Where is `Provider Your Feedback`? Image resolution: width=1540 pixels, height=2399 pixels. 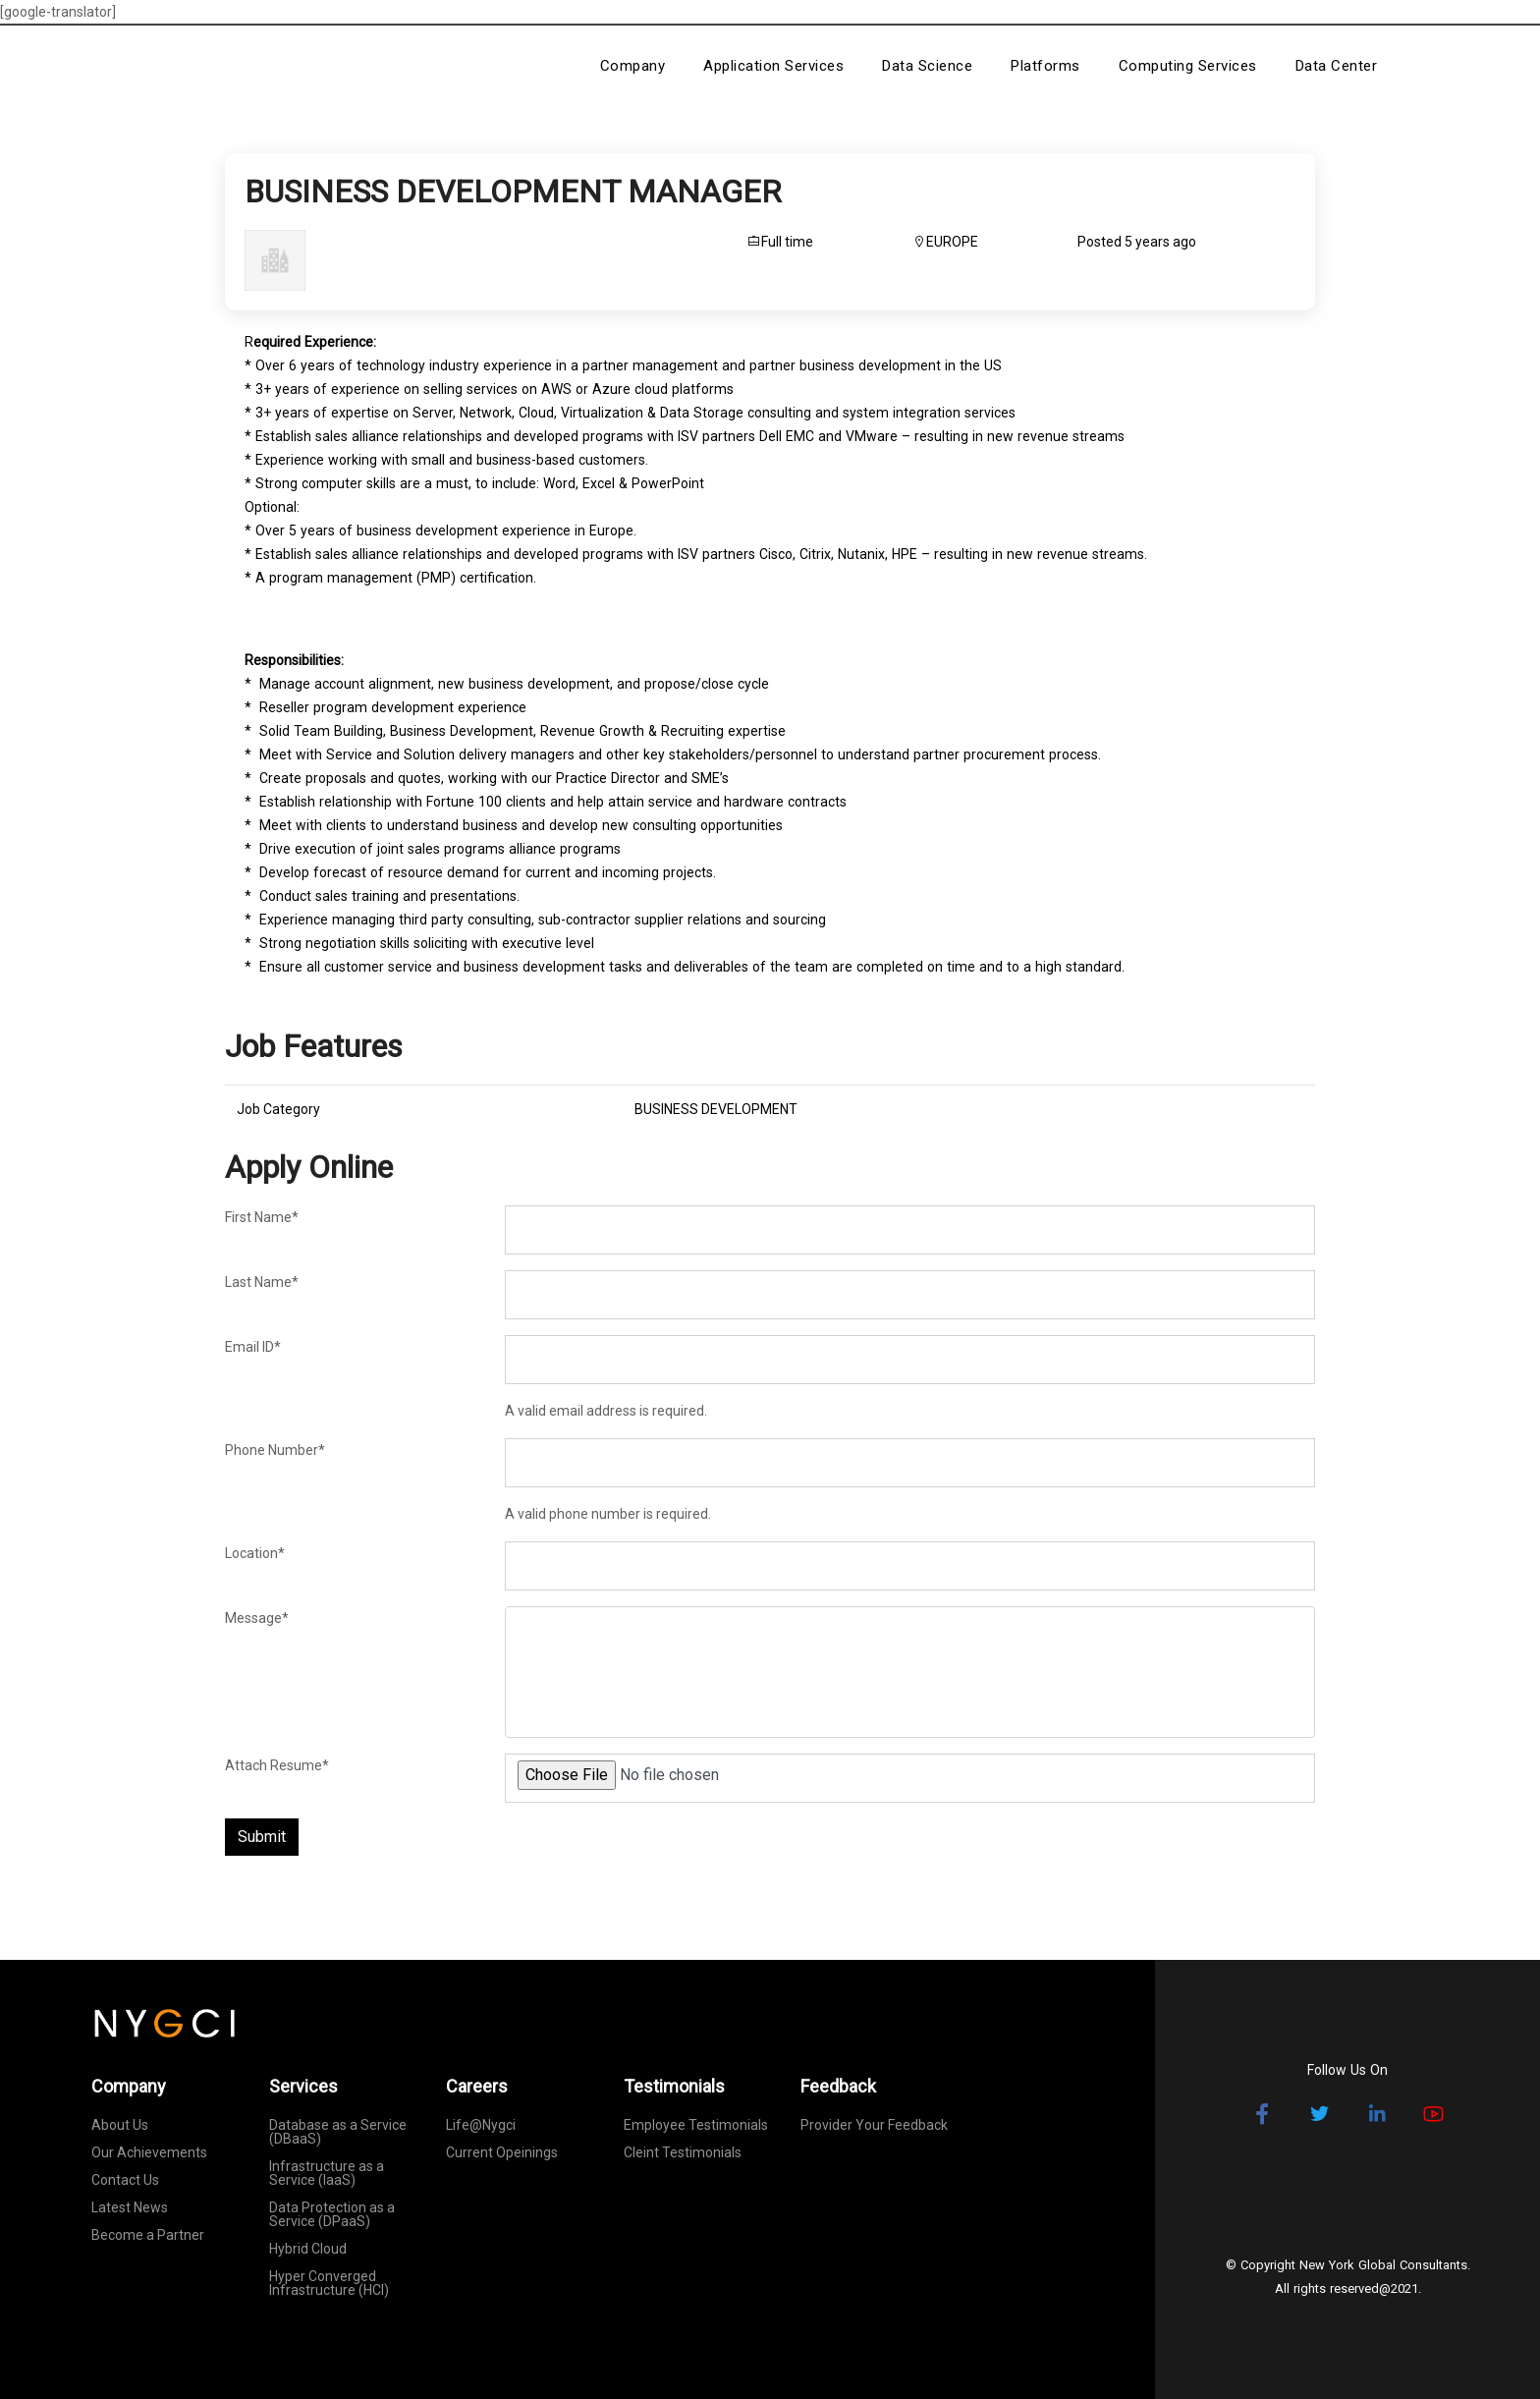 Provider Your Feedback is located at coordinates (874, 2125).